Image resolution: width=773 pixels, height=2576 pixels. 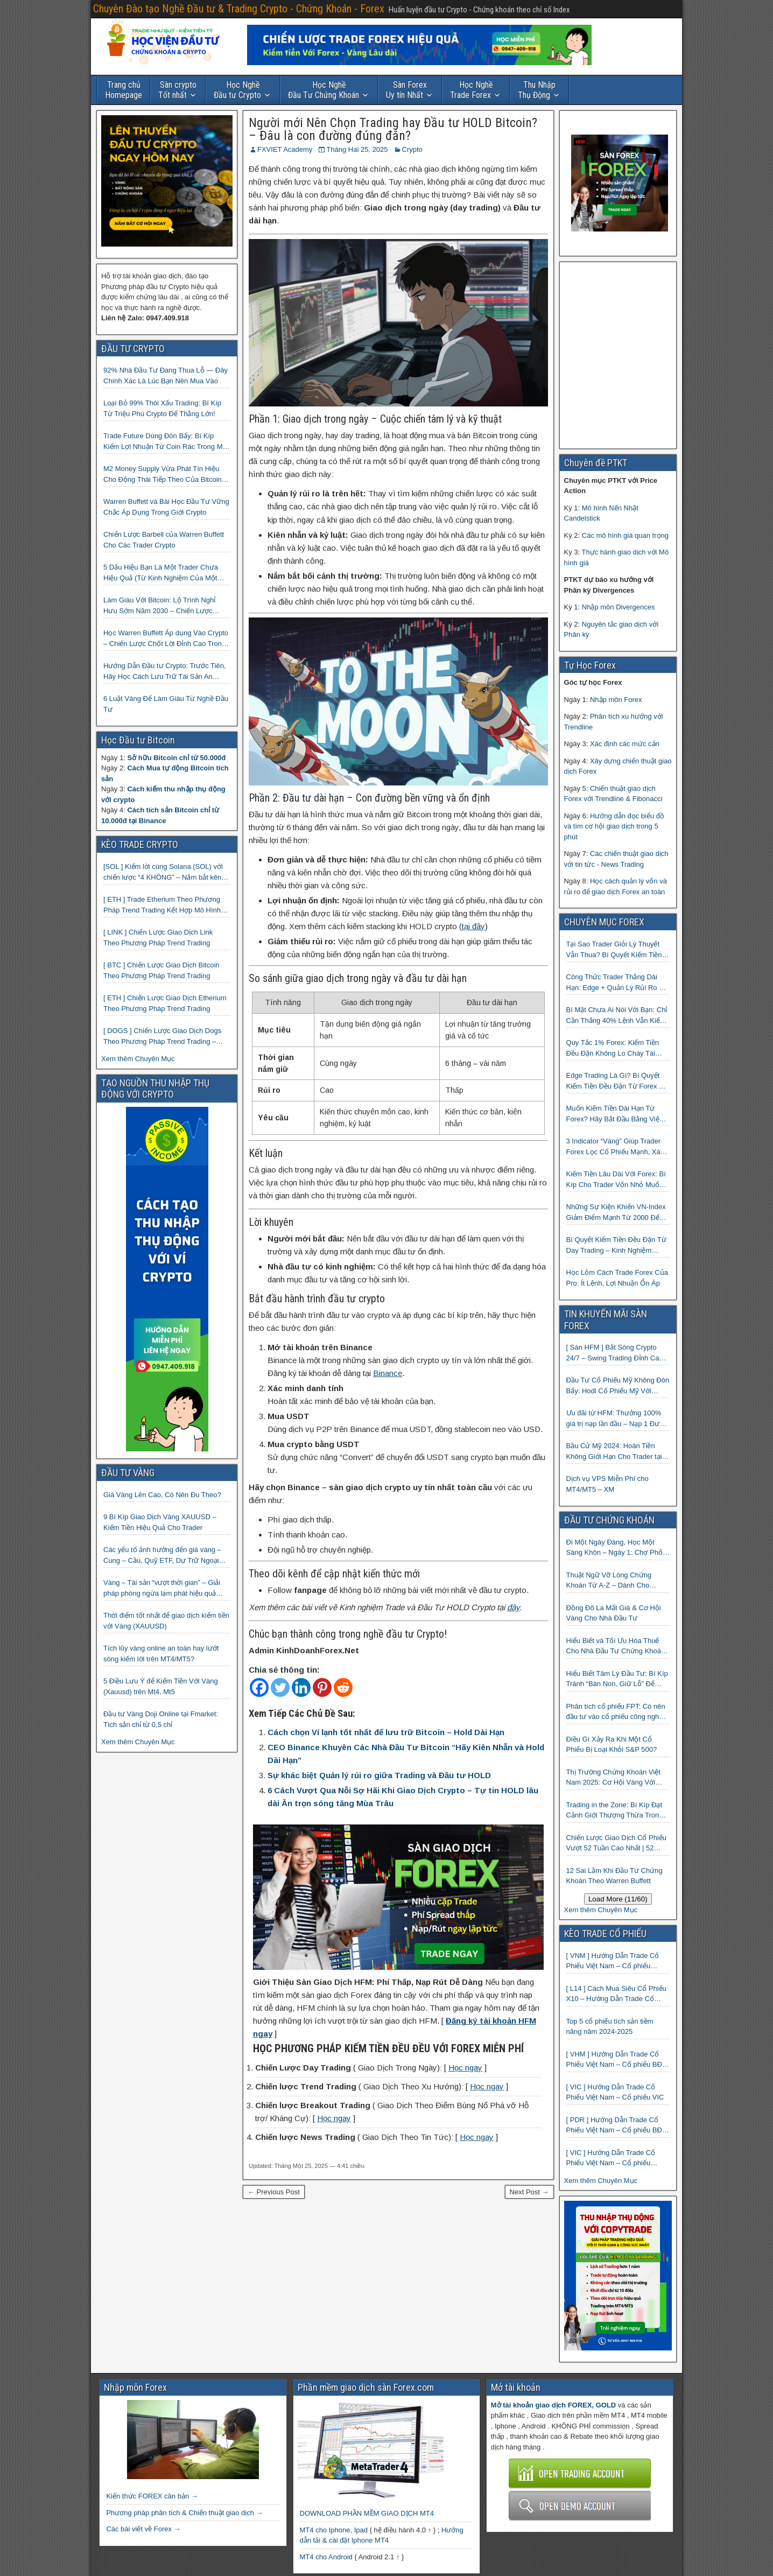 I want to click on Quy Tắc 1% Forex: Kiếm Tiền Đều Đặn Không Lo Cháy Tài Khoản, so click(x=612, y=1048).